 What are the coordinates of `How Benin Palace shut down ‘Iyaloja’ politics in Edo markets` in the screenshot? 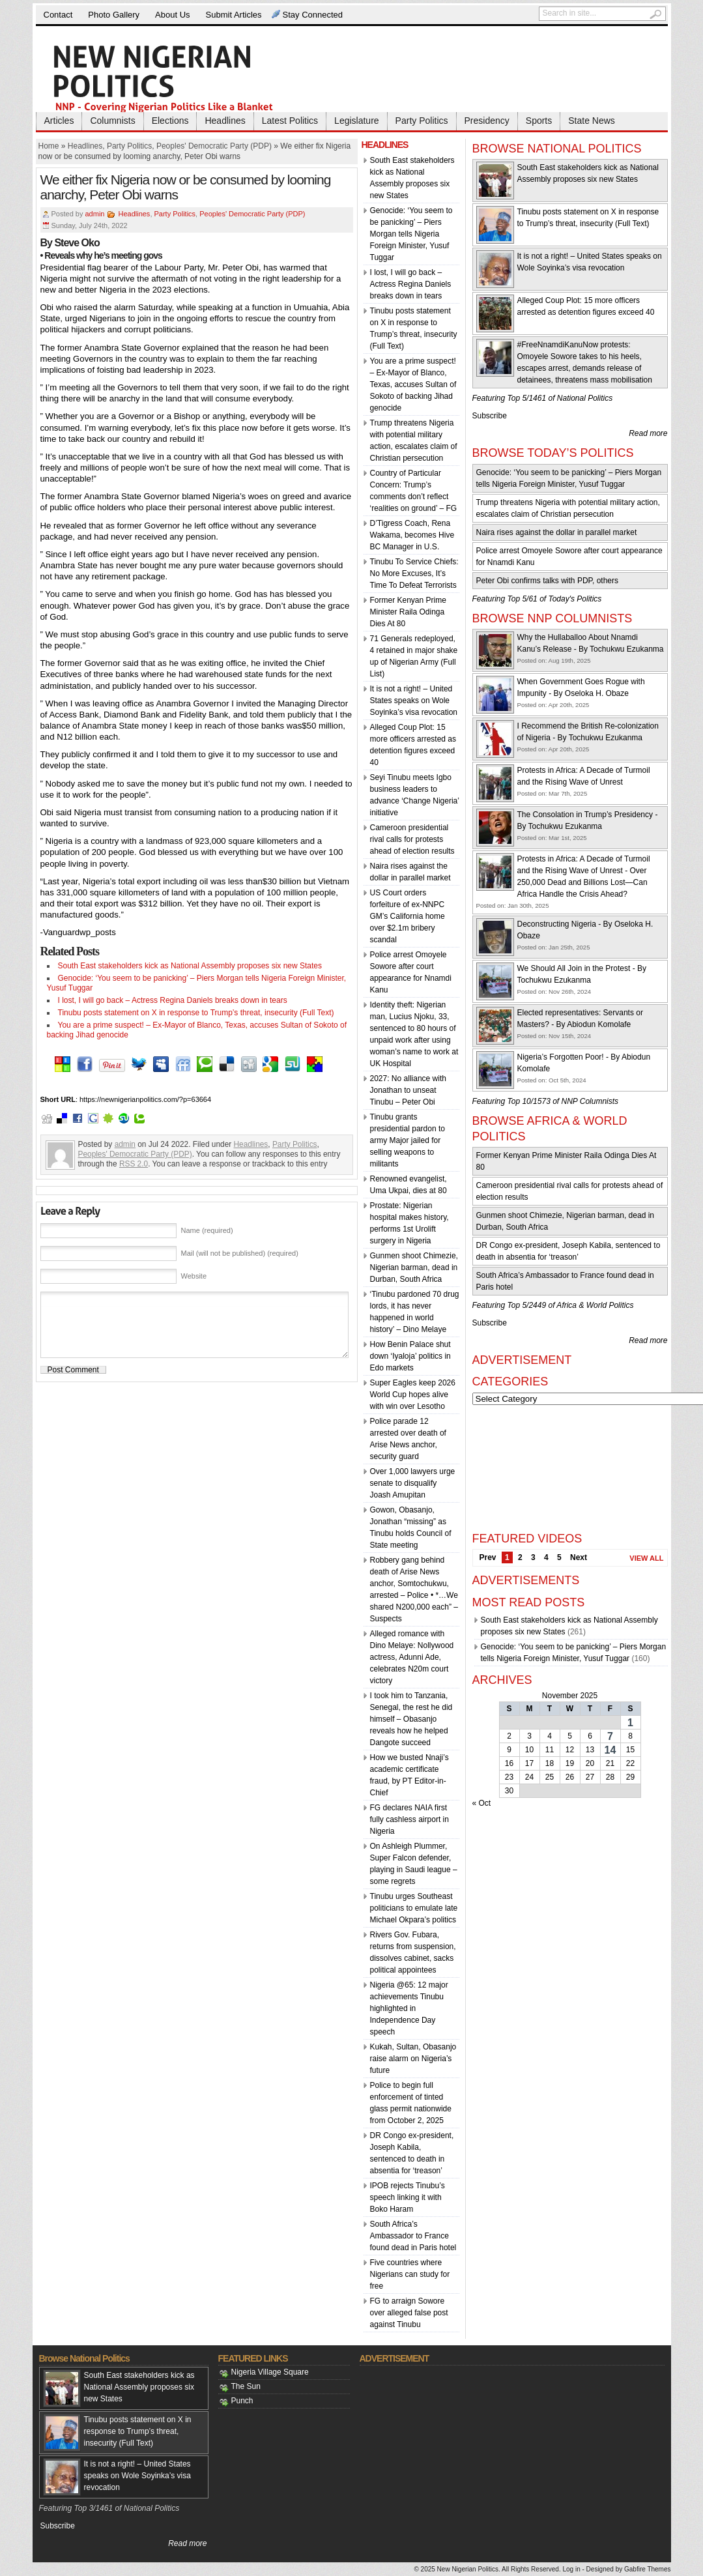 It's located at (410, 1356).